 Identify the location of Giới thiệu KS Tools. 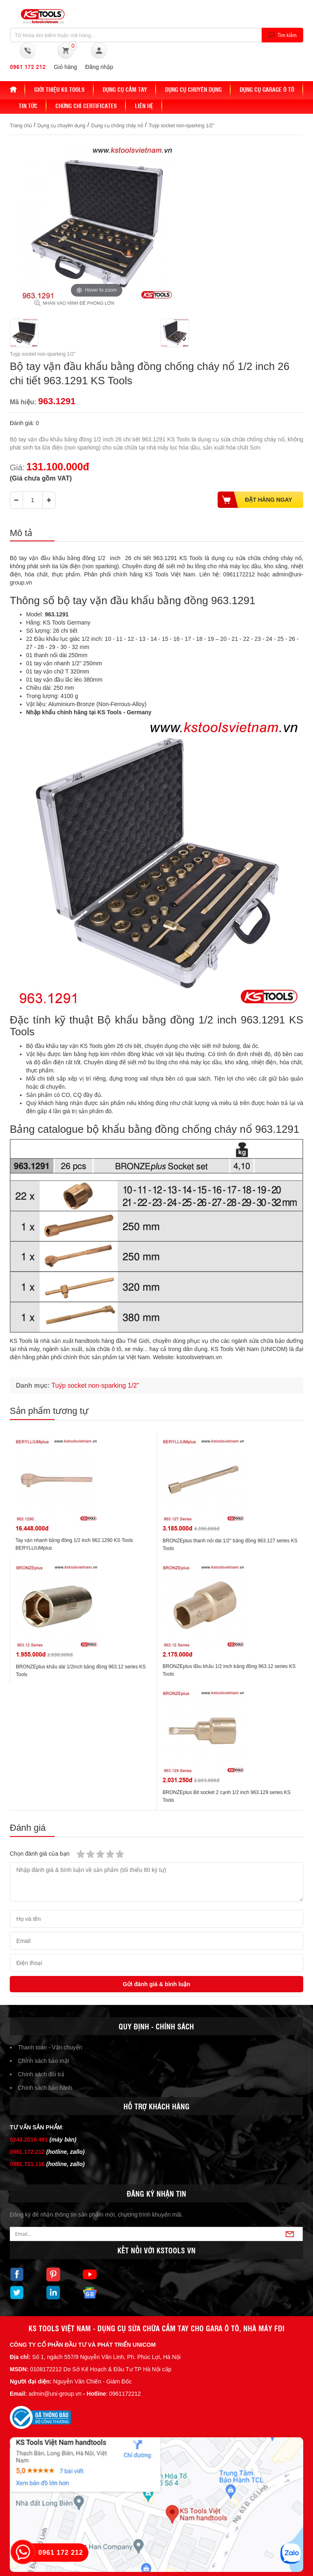
(59, 89).